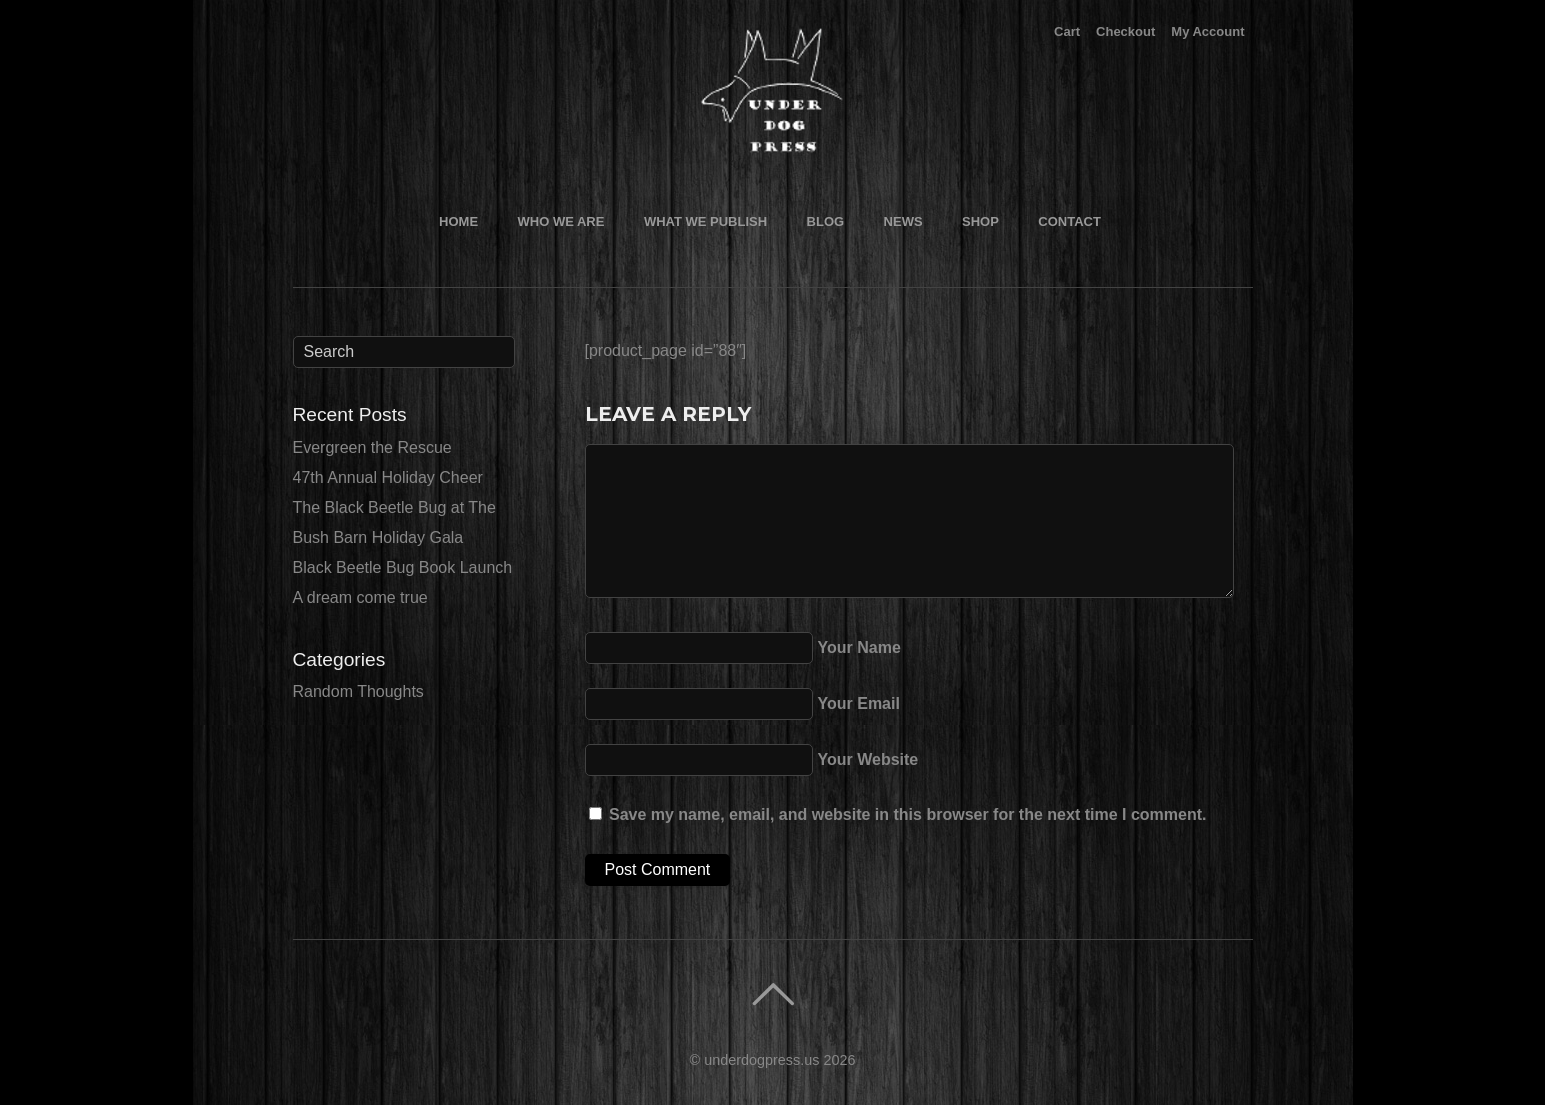 This screenshot has height=1105, width=1545. What do you see at coordinates (372, 447) in the screenshot?
I see `Evergreen the Rescue` at bounding box center [372, 447].